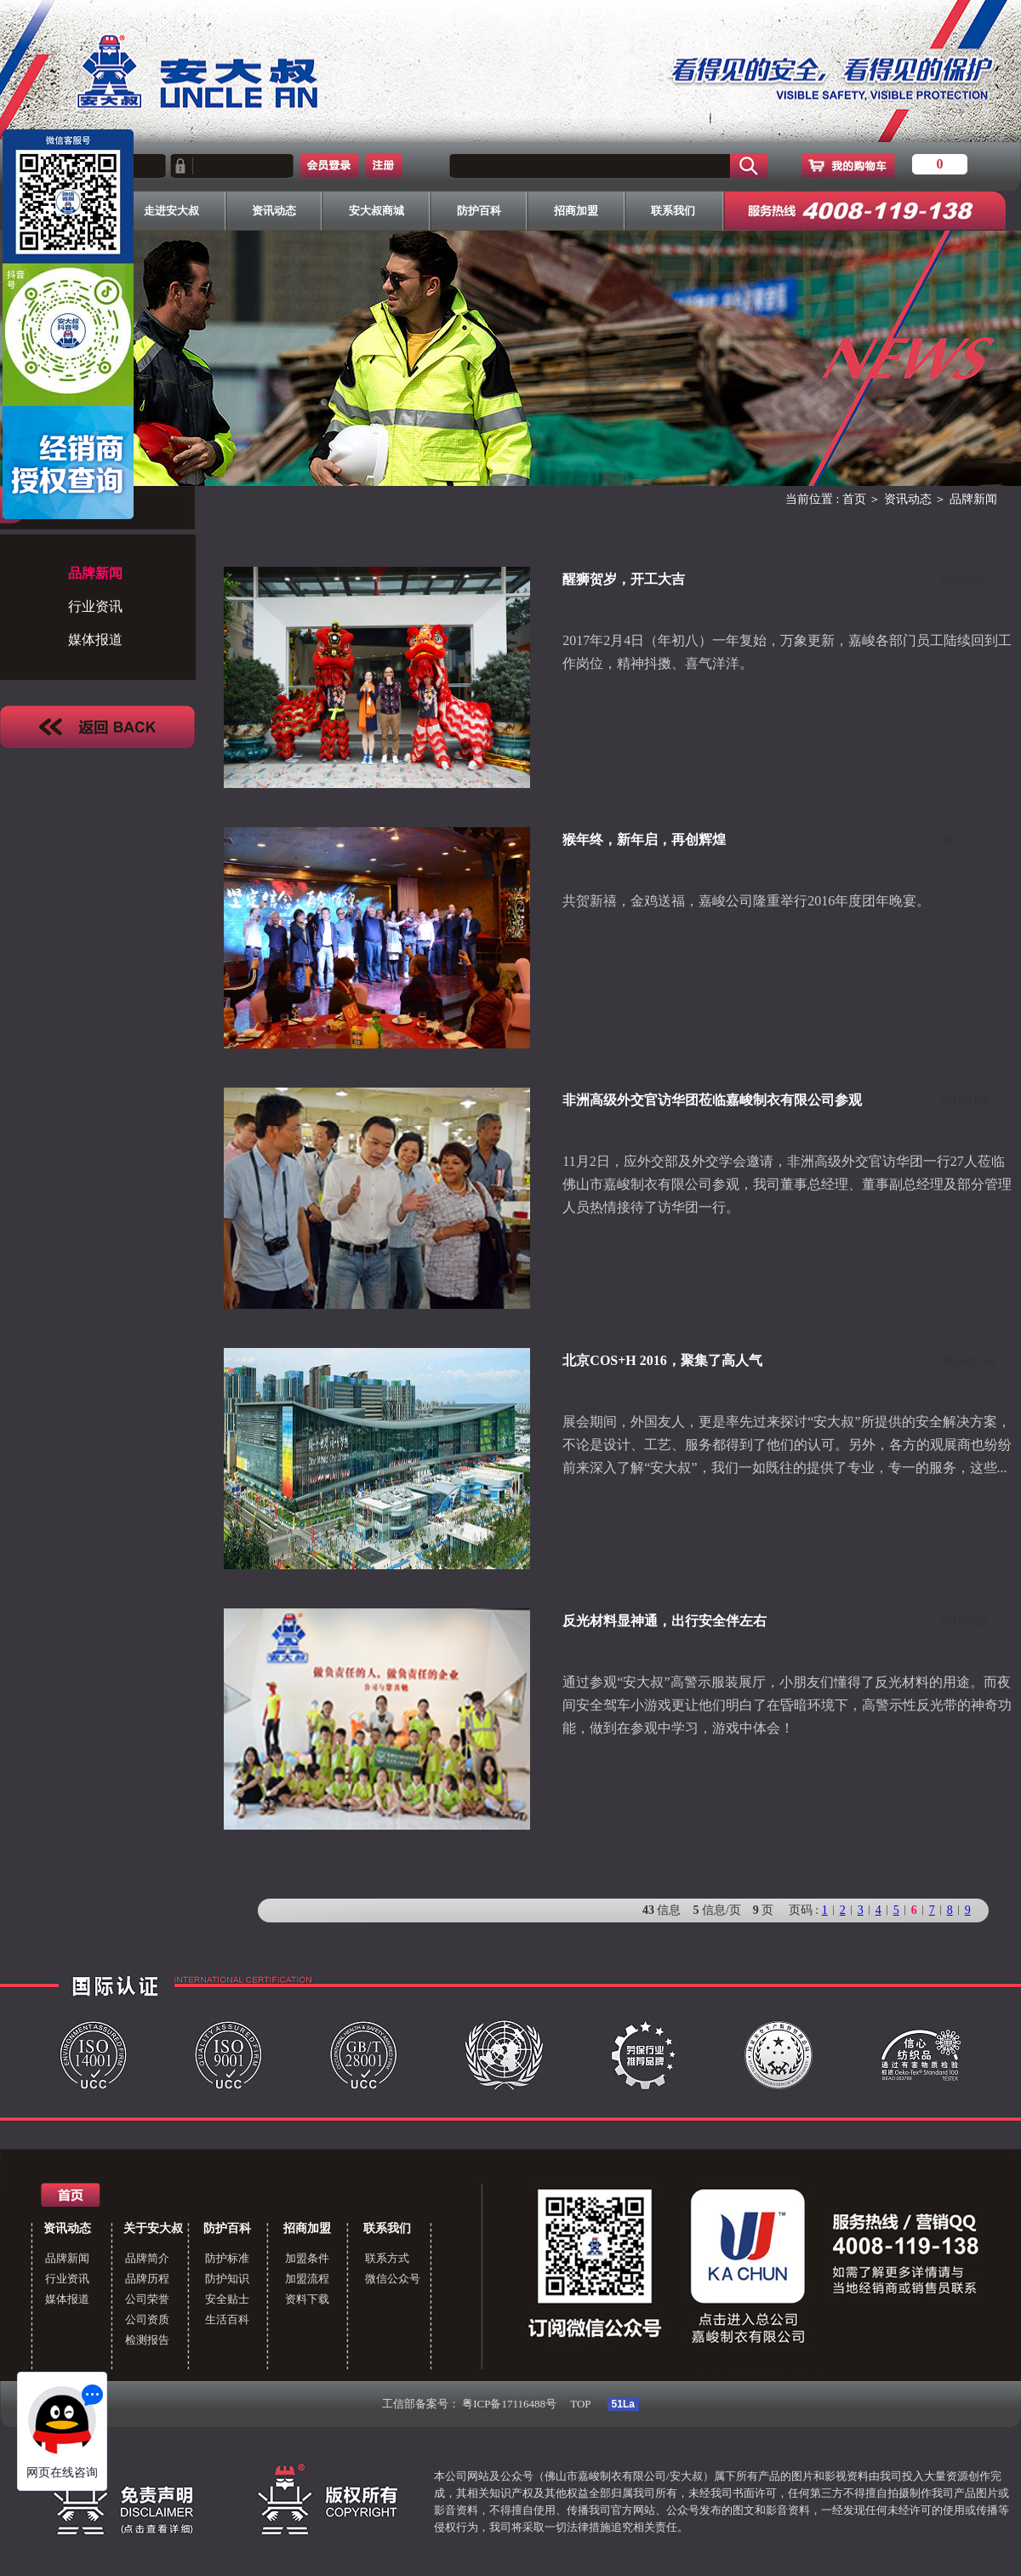 The width and height of the screenshot is (1021, 2576). What do you see at coordinates (67, 2258) in the screenshot?
I see `品牌新闻` at bounding box center [67, 2258].